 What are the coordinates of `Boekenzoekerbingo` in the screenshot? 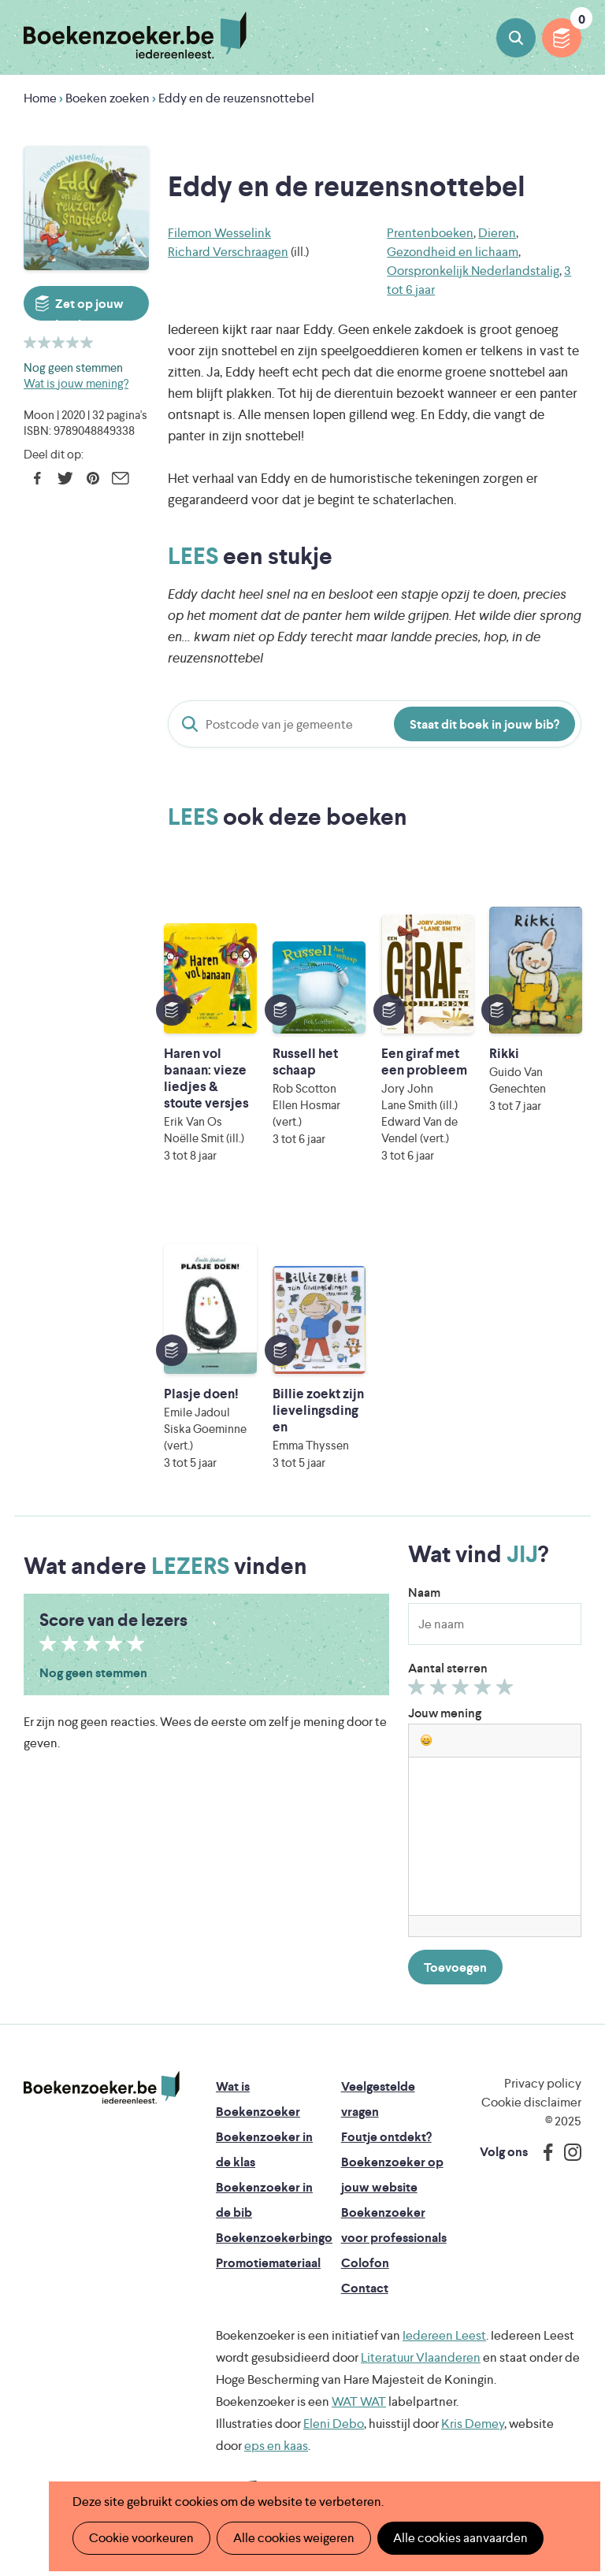 It's located at (274, 2237).